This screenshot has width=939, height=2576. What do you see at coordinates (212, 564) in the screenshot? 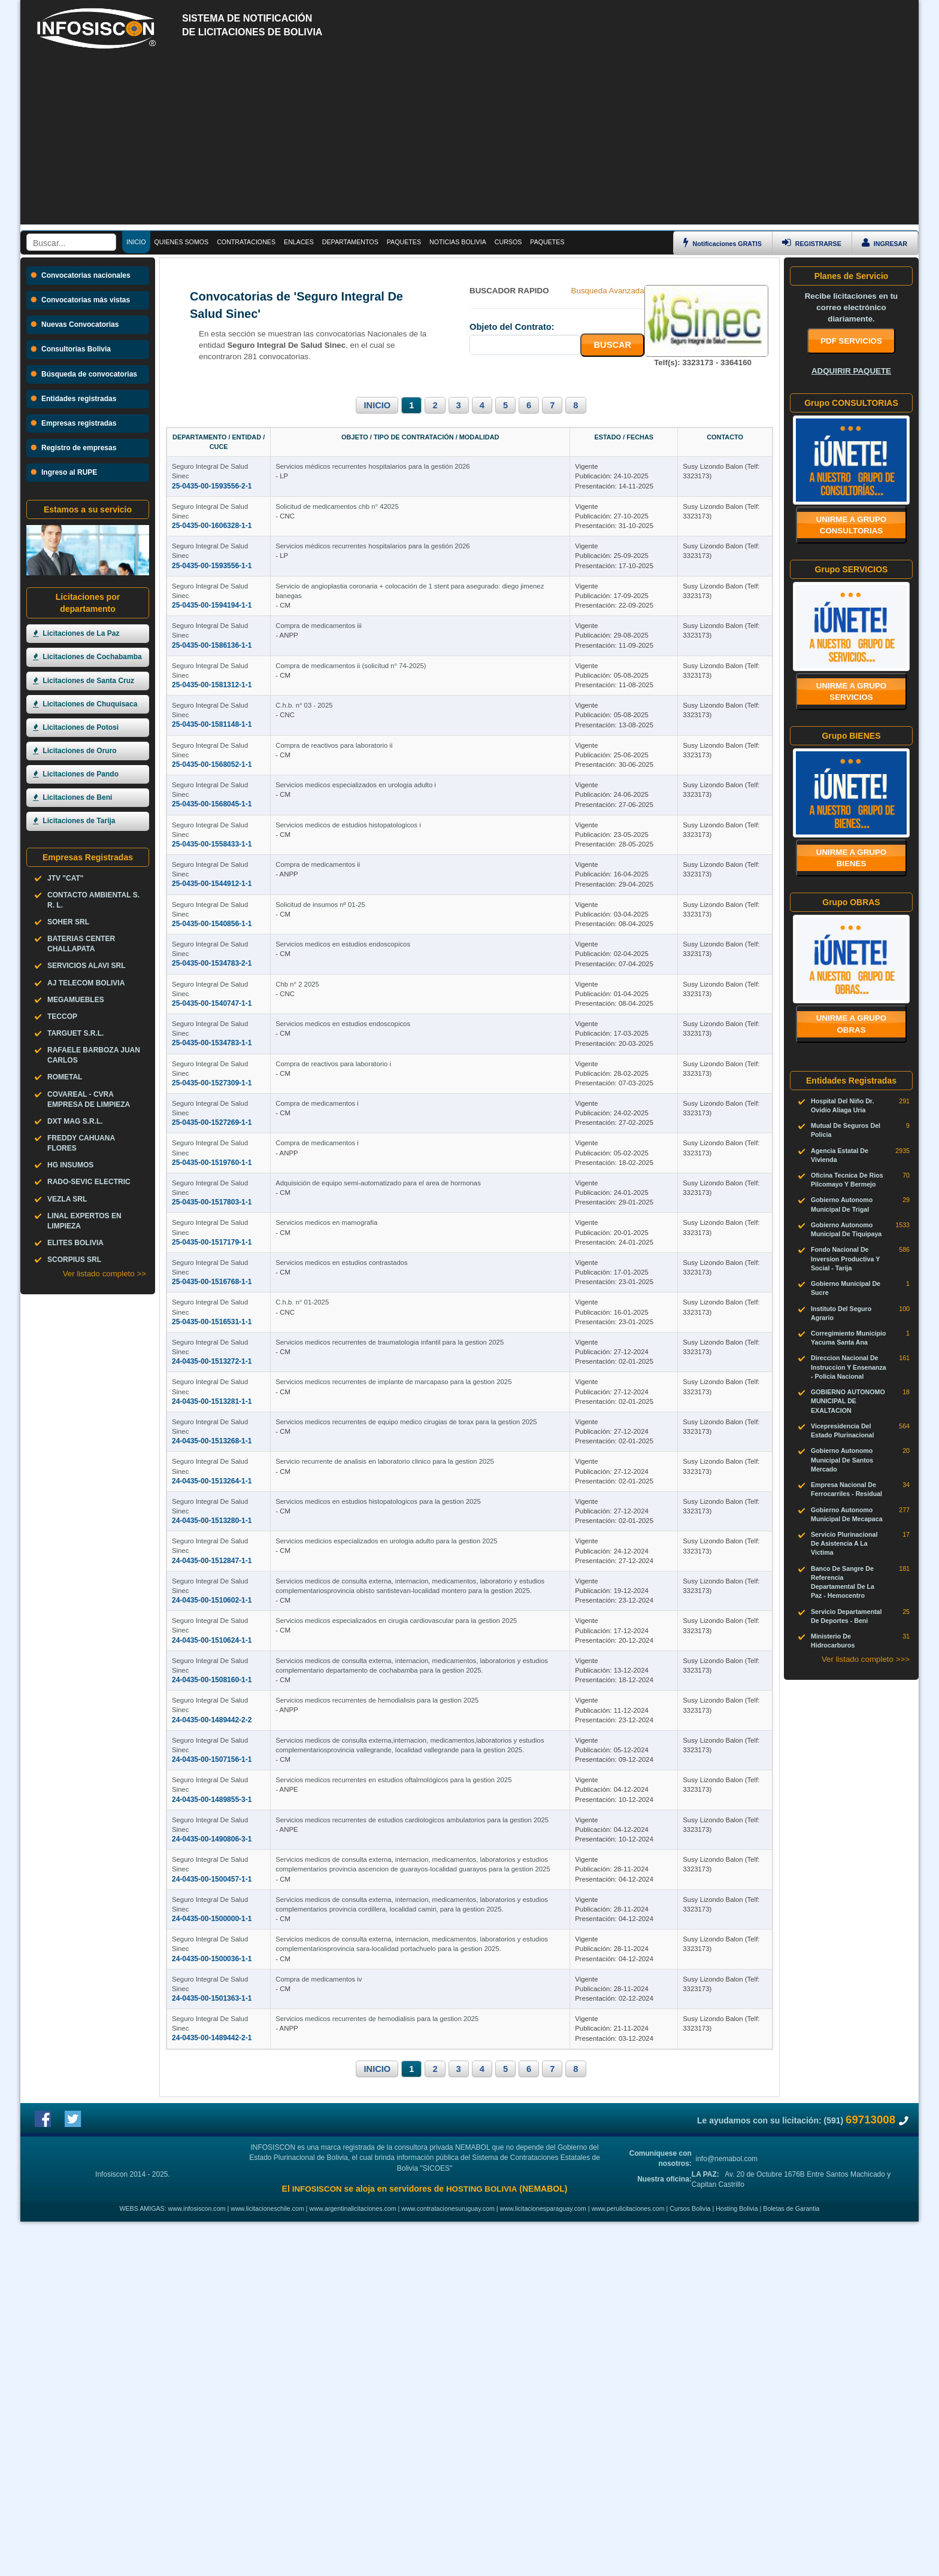
I see `25-0435-00-1593556-1-1` at bounding box center [212, 564].